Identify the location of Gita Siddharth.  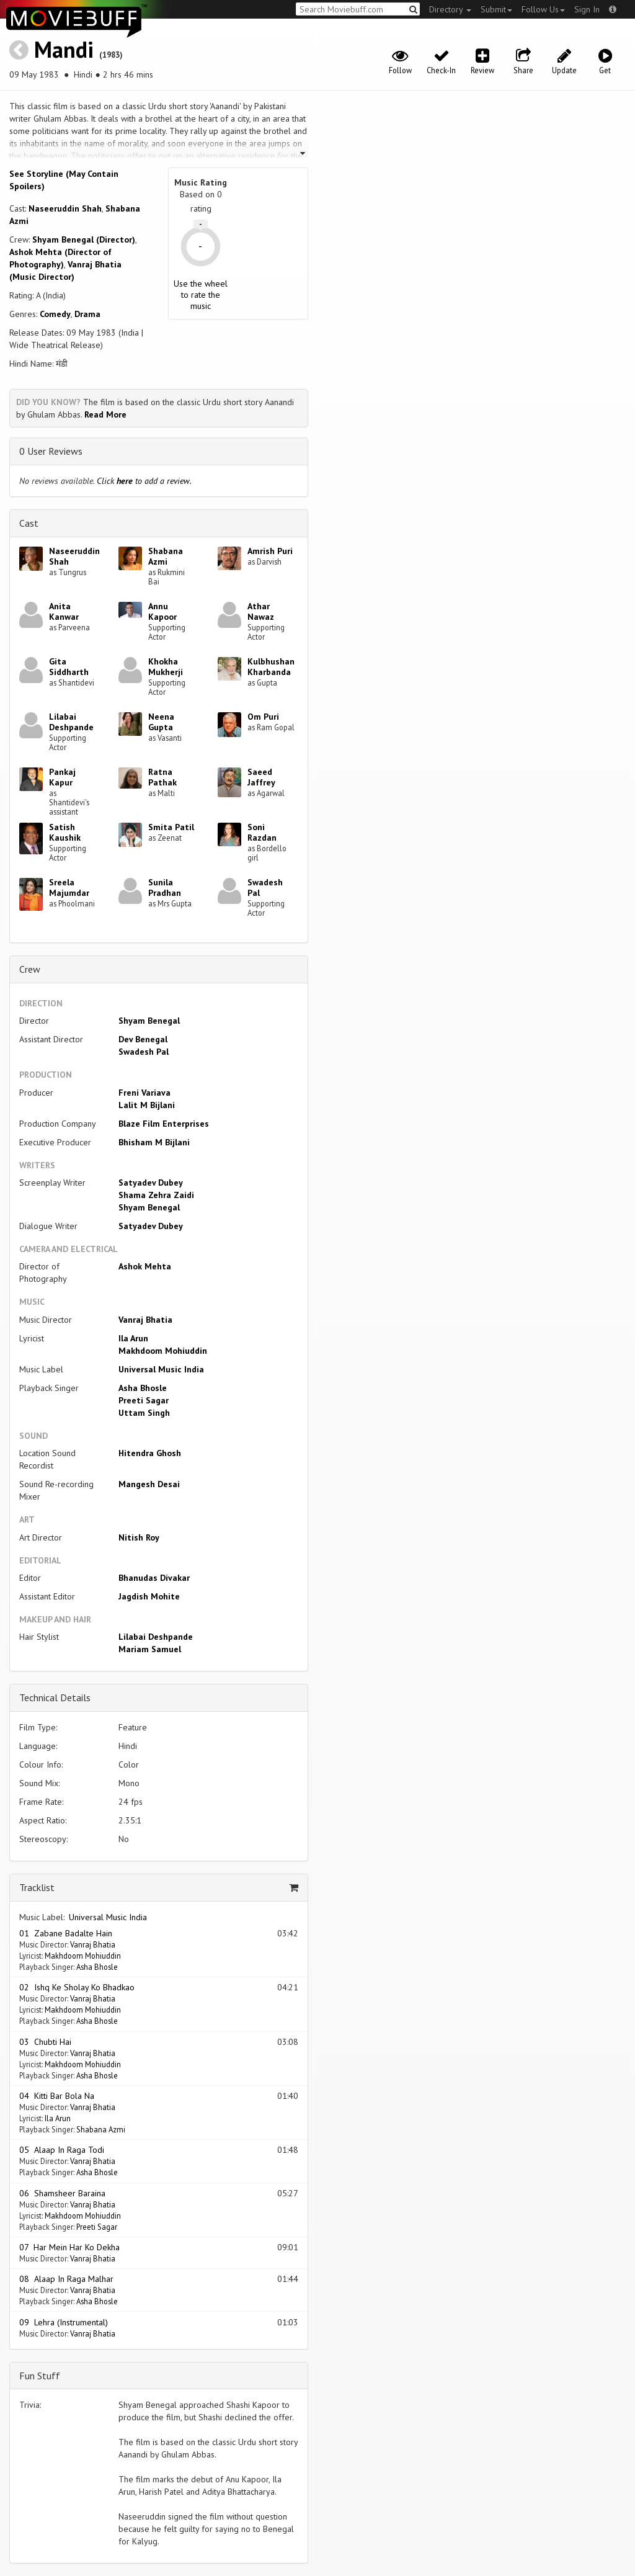
(69, 667).